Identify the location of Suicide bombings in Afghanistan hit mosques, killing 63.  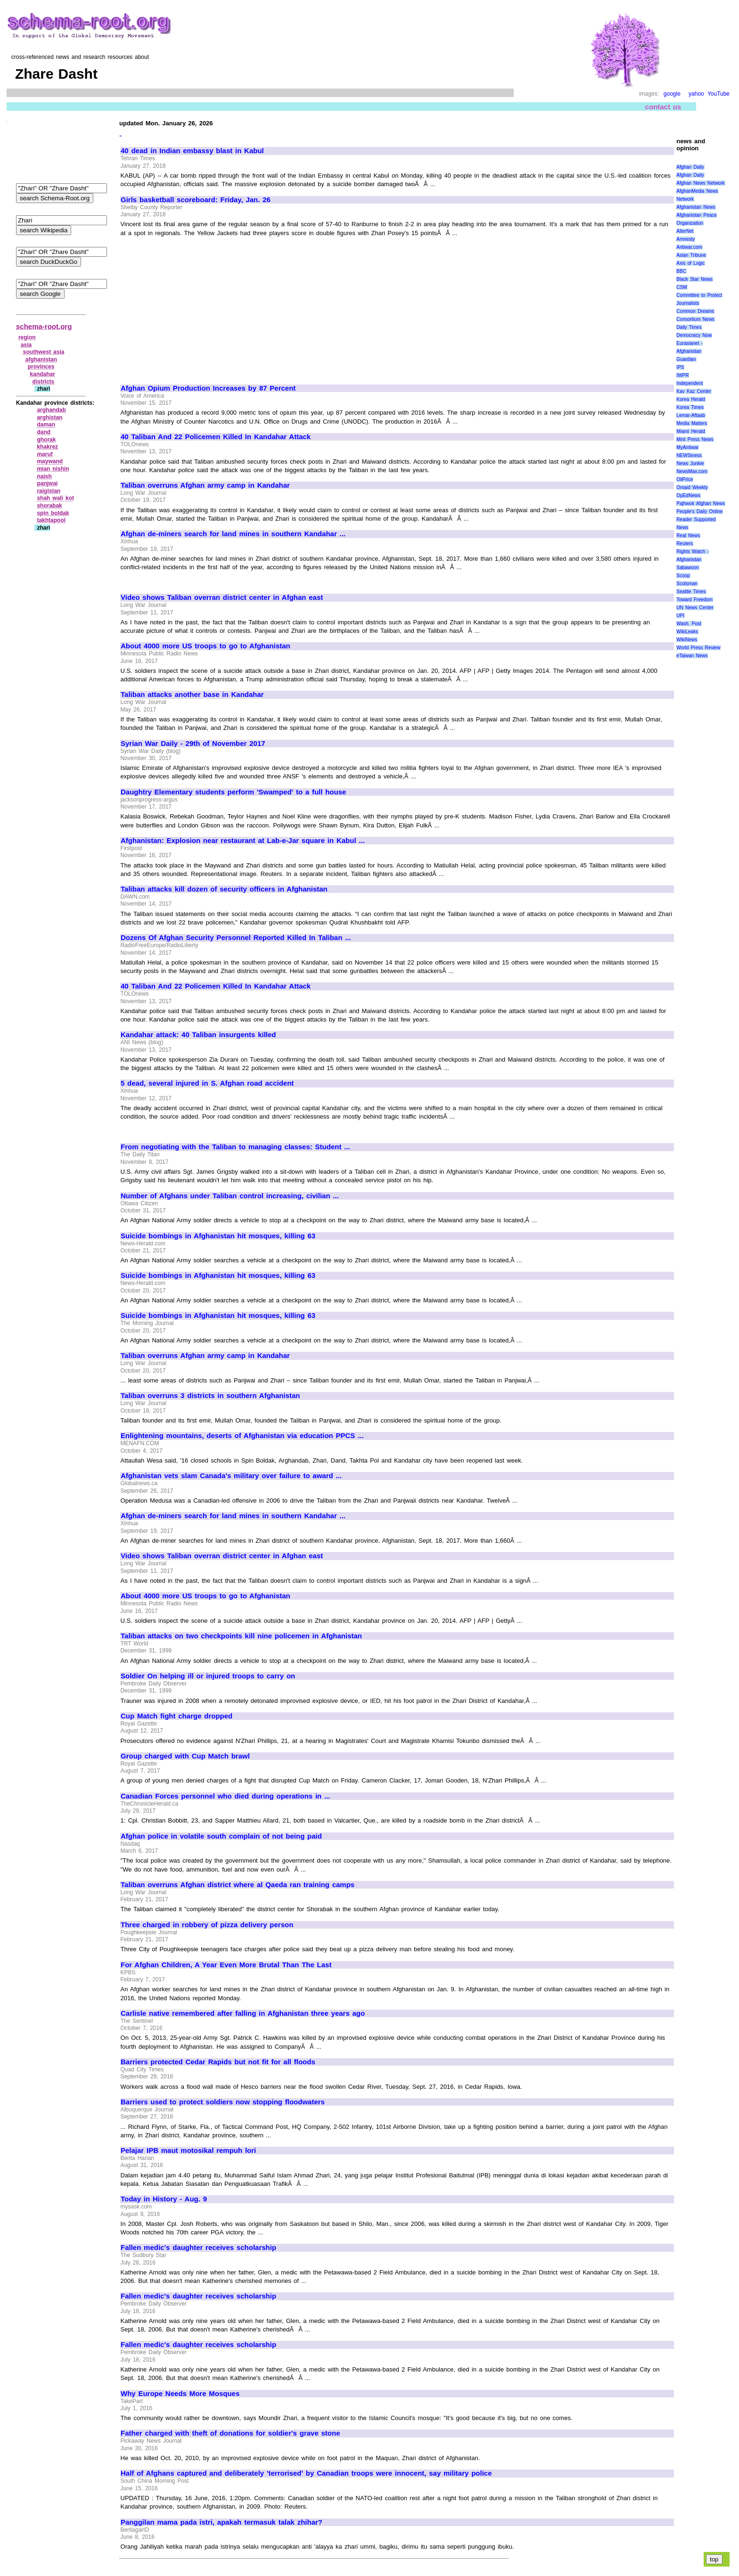
(218, 1236).